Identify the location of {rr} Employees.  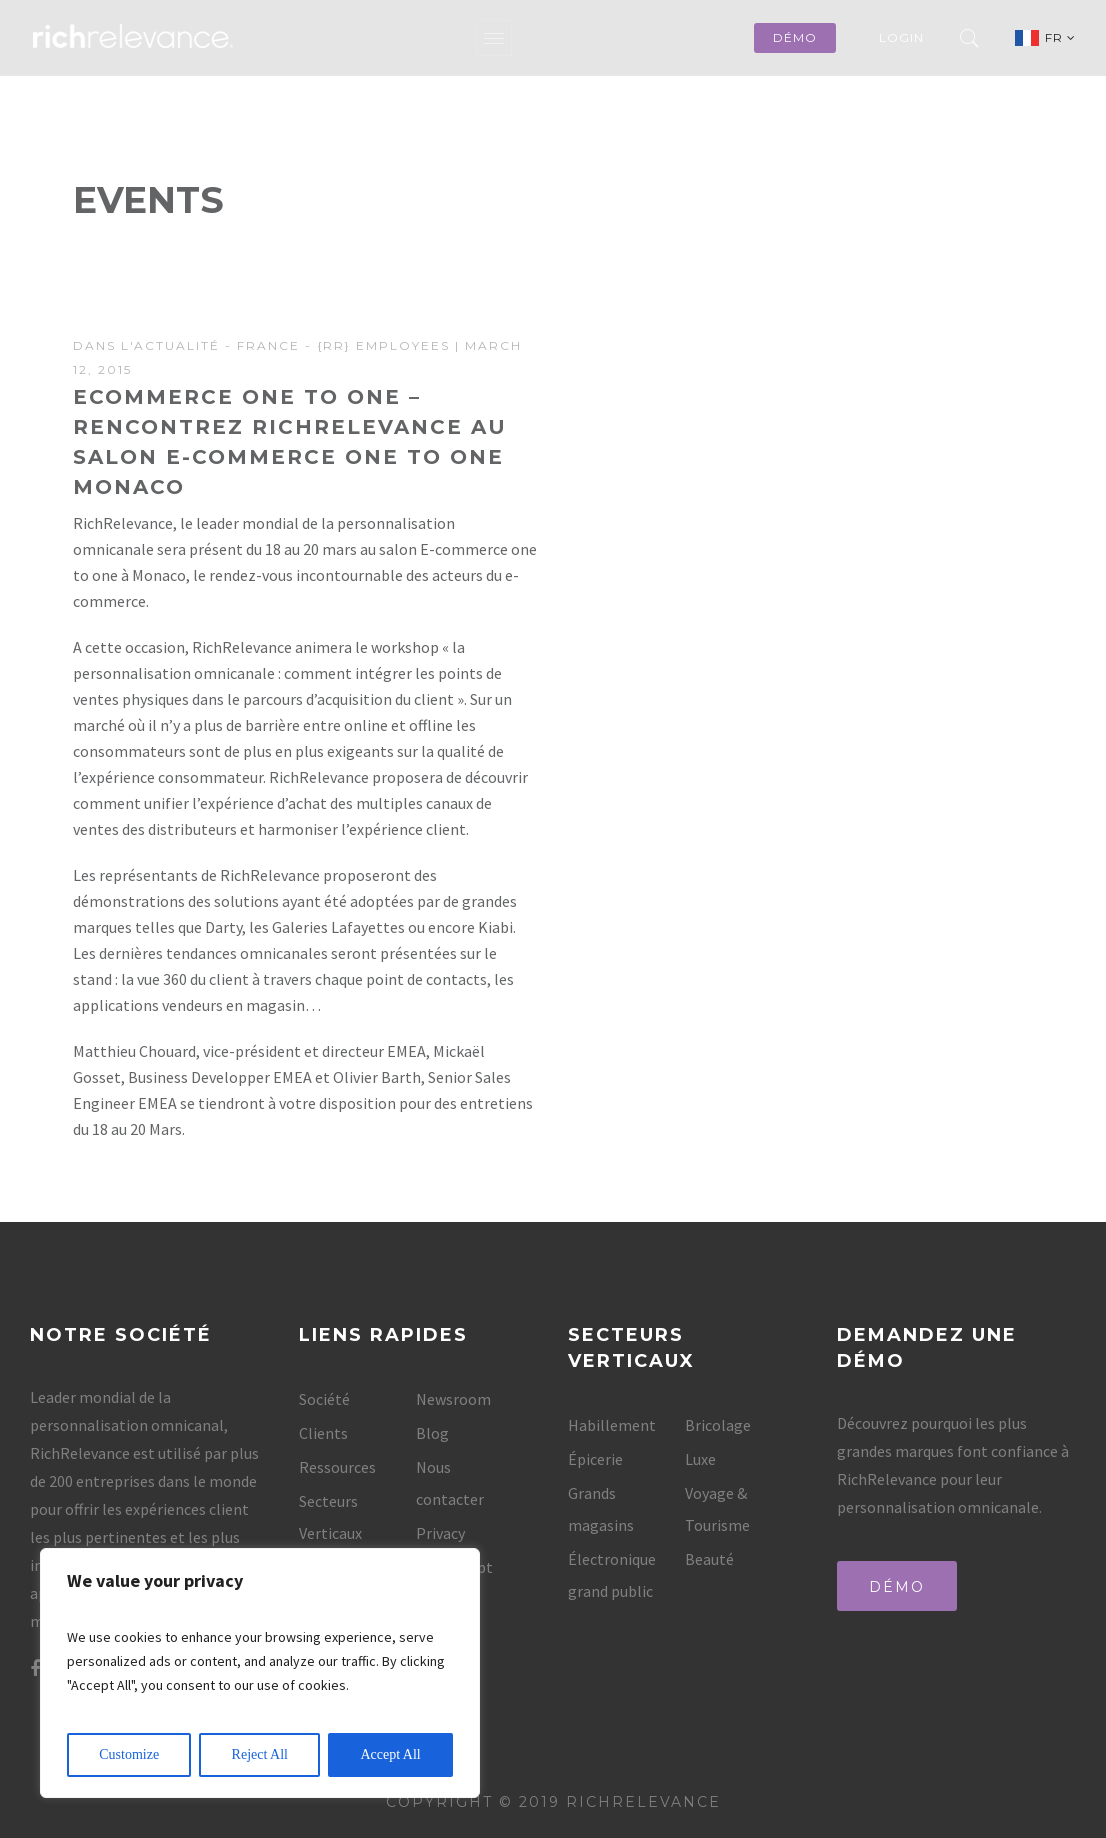
(383, 345).